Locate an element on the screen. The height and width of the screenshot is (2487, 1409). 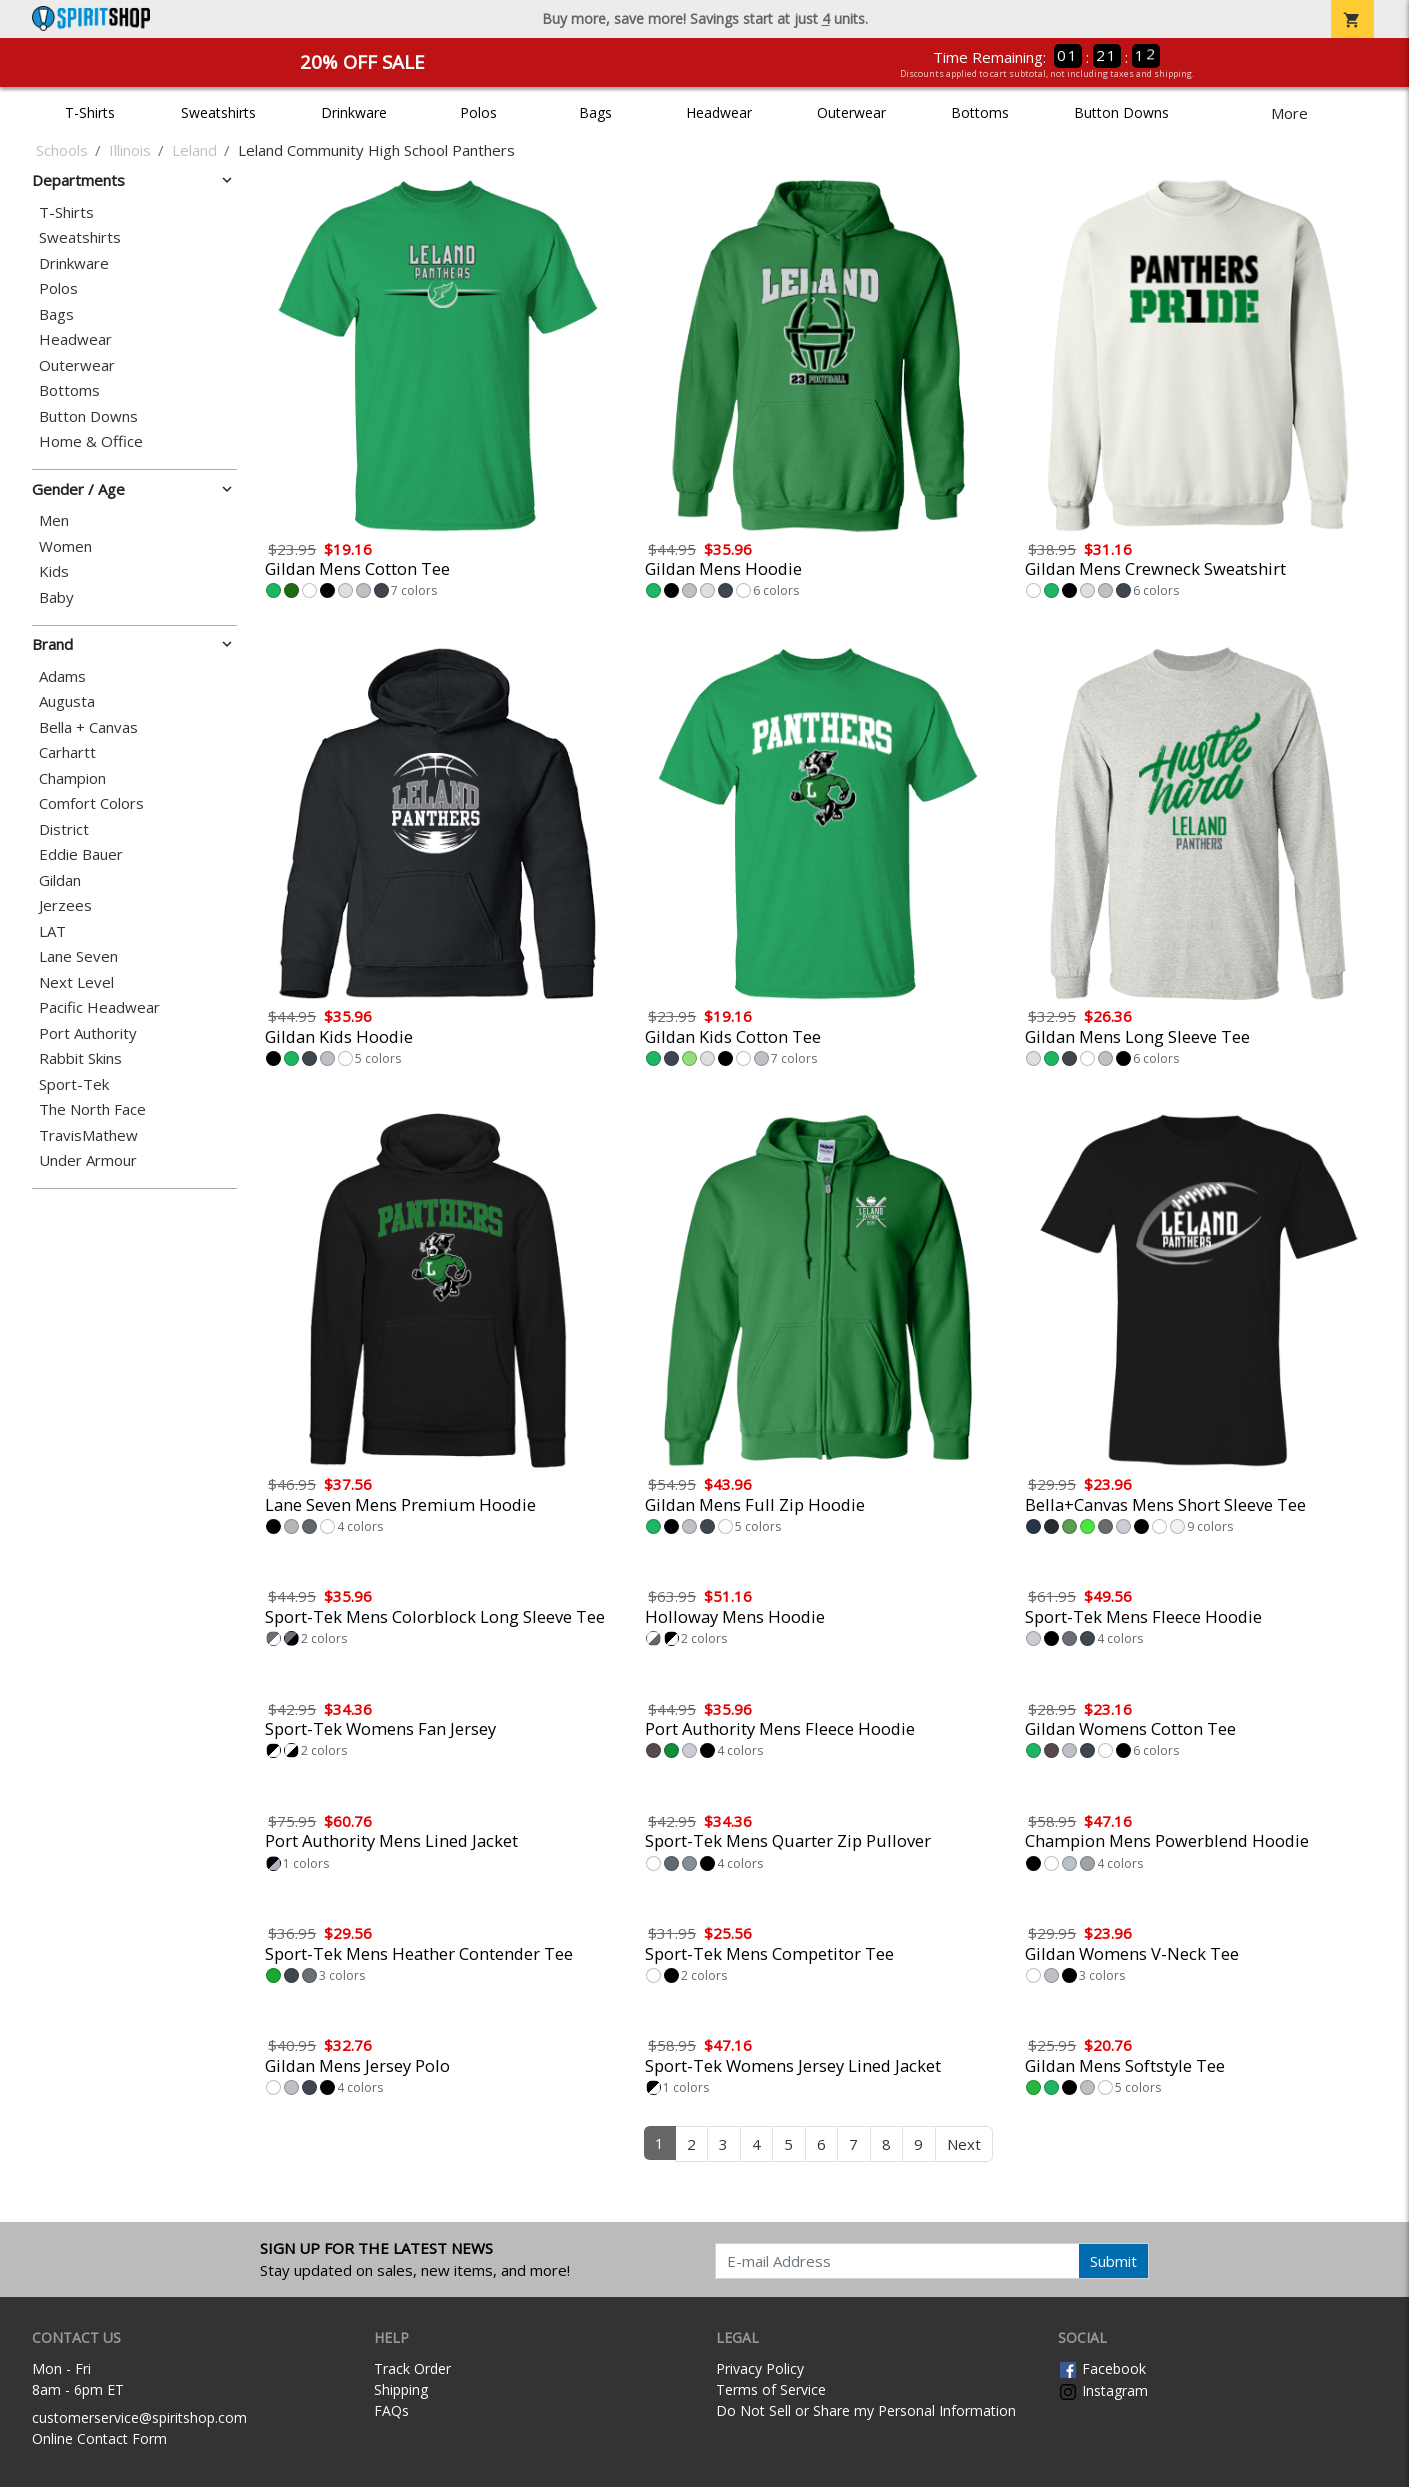
Adams is located at coordinates (62, 676).